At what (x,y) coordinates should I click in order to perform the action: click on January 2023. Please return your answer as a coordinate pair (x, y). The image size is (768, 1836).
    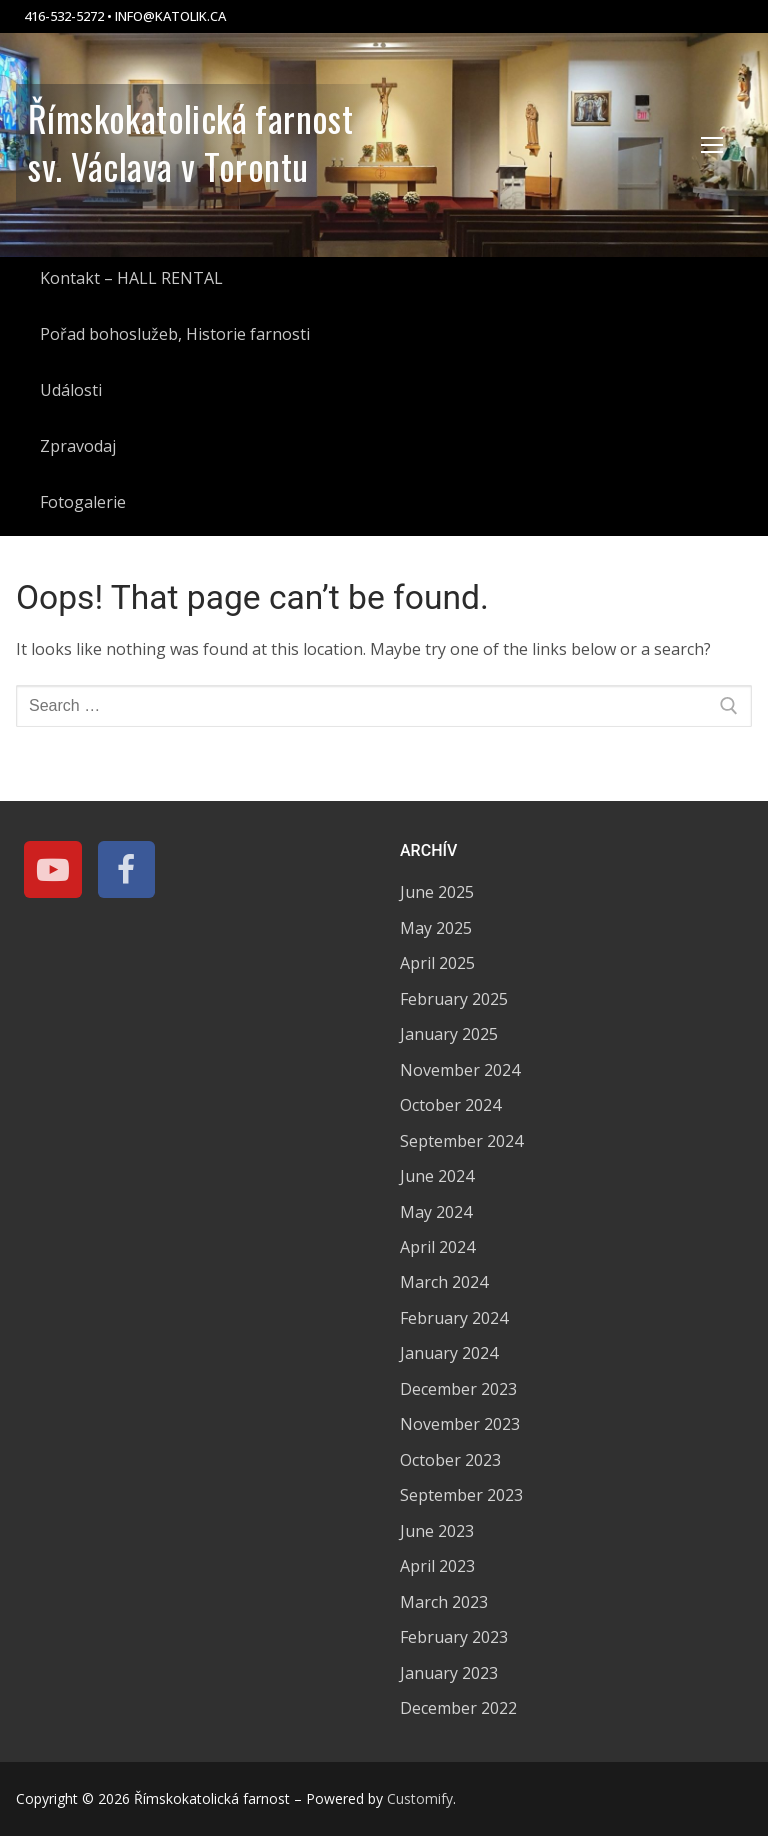
    Looking at the image, I should click on (449, 1673).